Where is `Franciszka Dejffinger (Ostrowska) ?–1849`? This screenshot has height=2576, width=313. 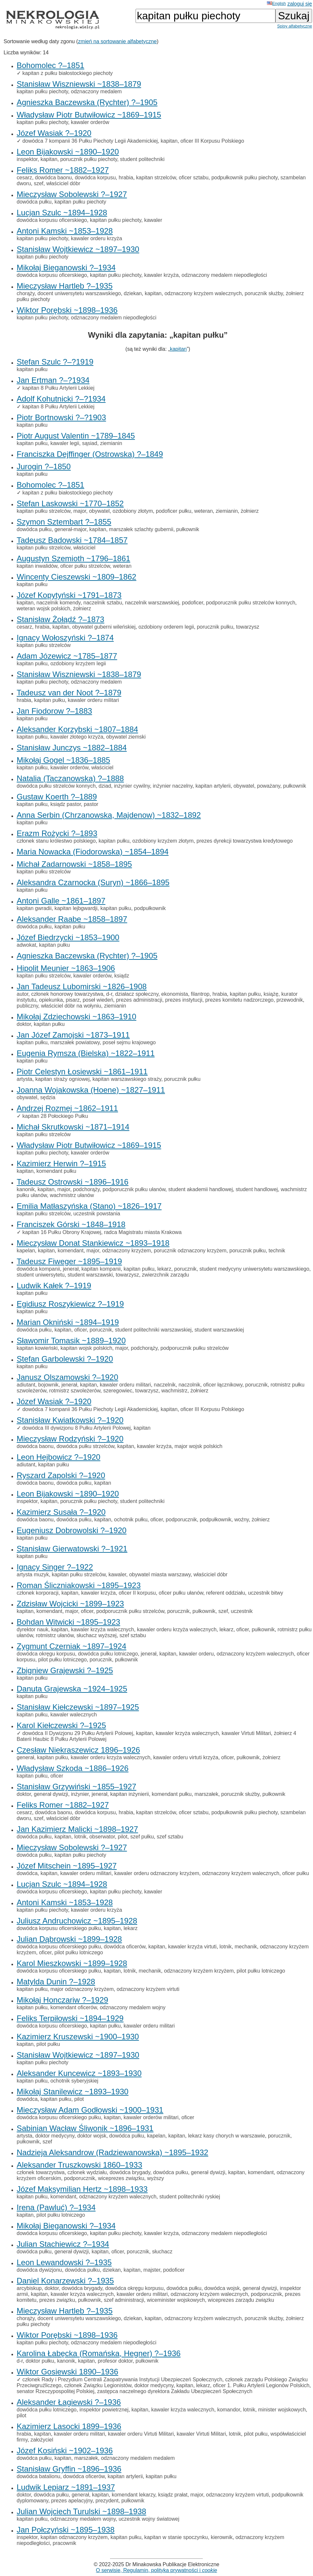 Franciszka Dejffinger (Ostrowska) ?–1849 is located at coordinates (90, 454).